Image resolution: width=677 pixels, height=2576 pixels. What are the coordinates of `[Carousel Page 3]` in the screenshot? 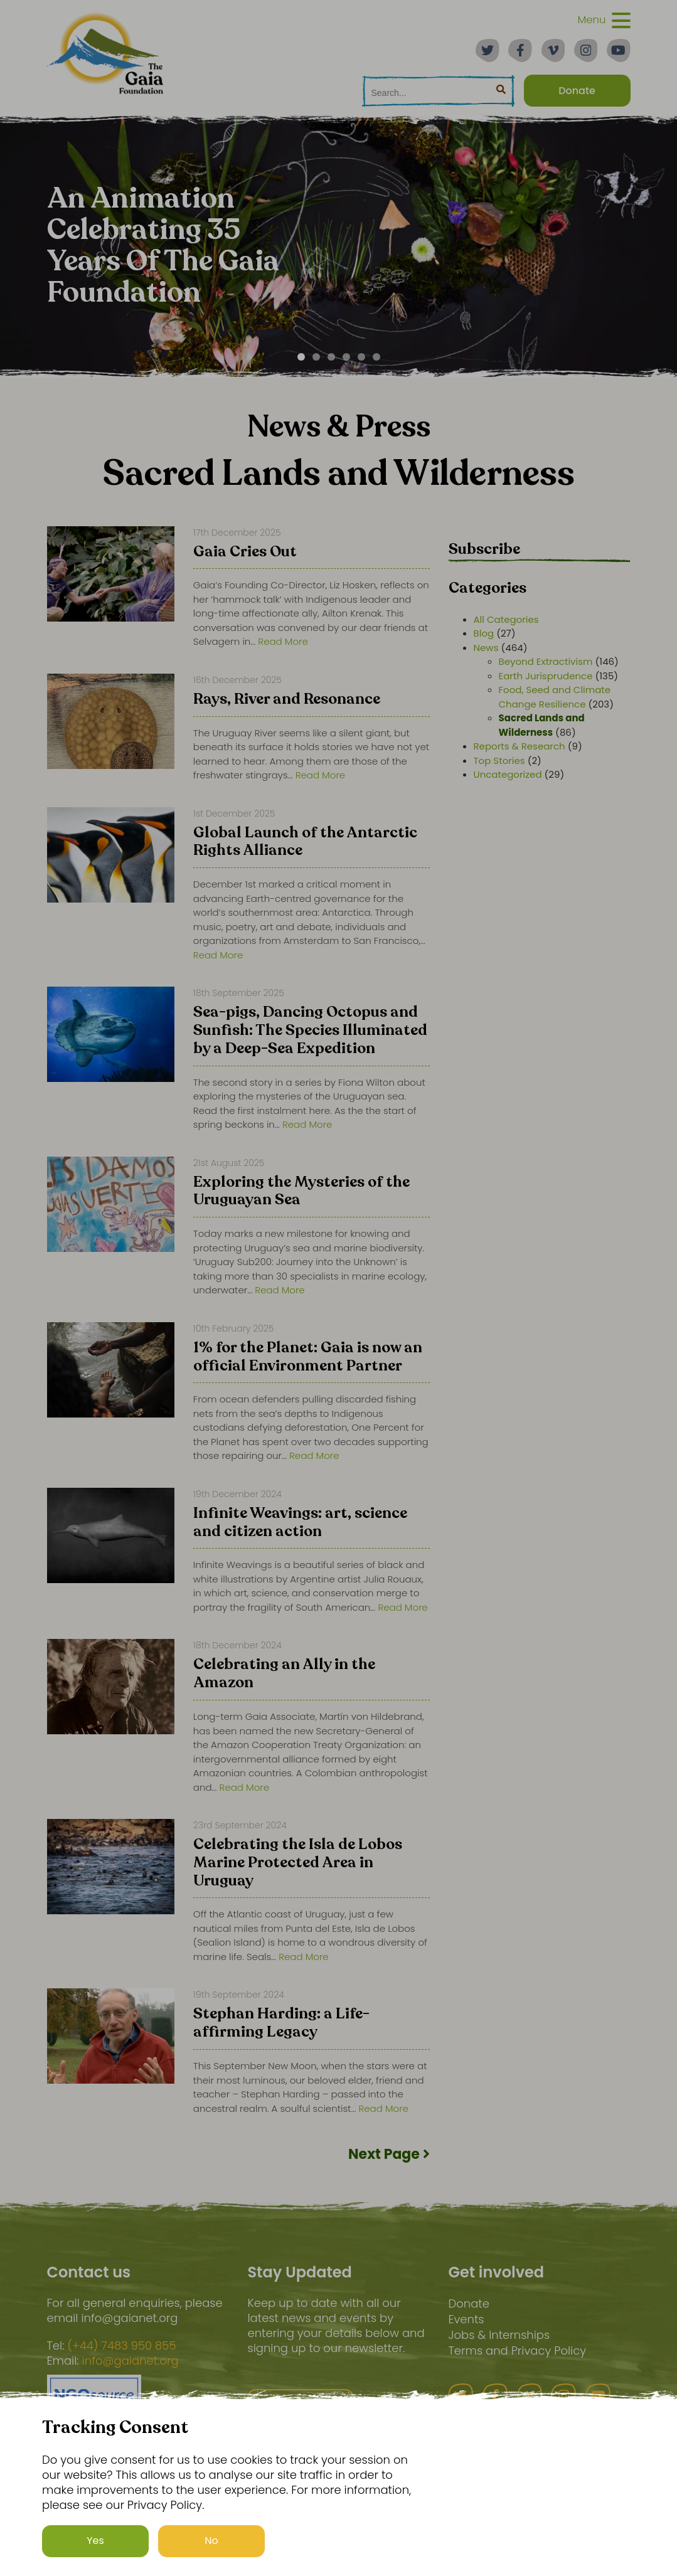 It's located at (331, 357).